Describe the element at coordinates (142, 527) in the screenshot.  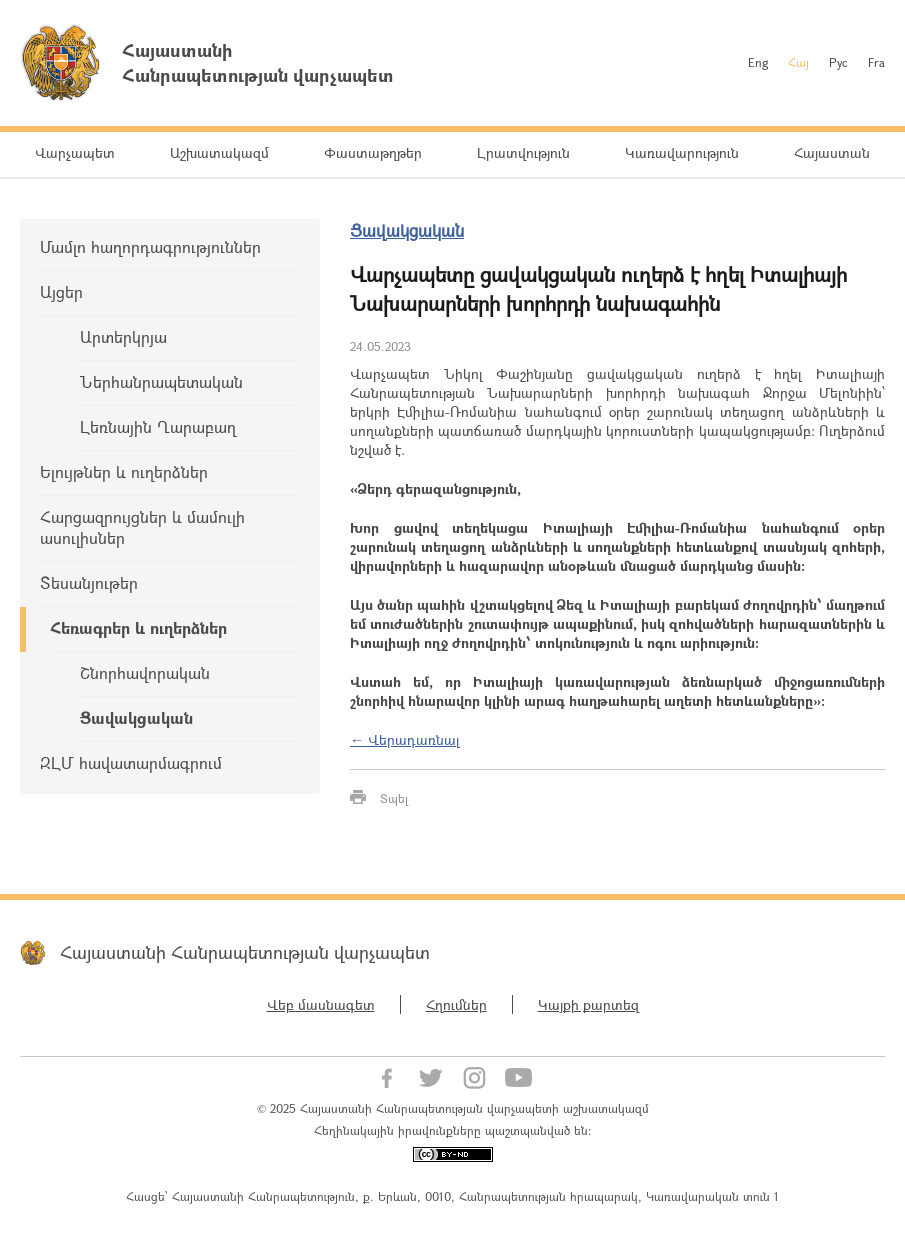
I see `Հարցազրույցներ և մամուլի ասուլիսներ` at that location.